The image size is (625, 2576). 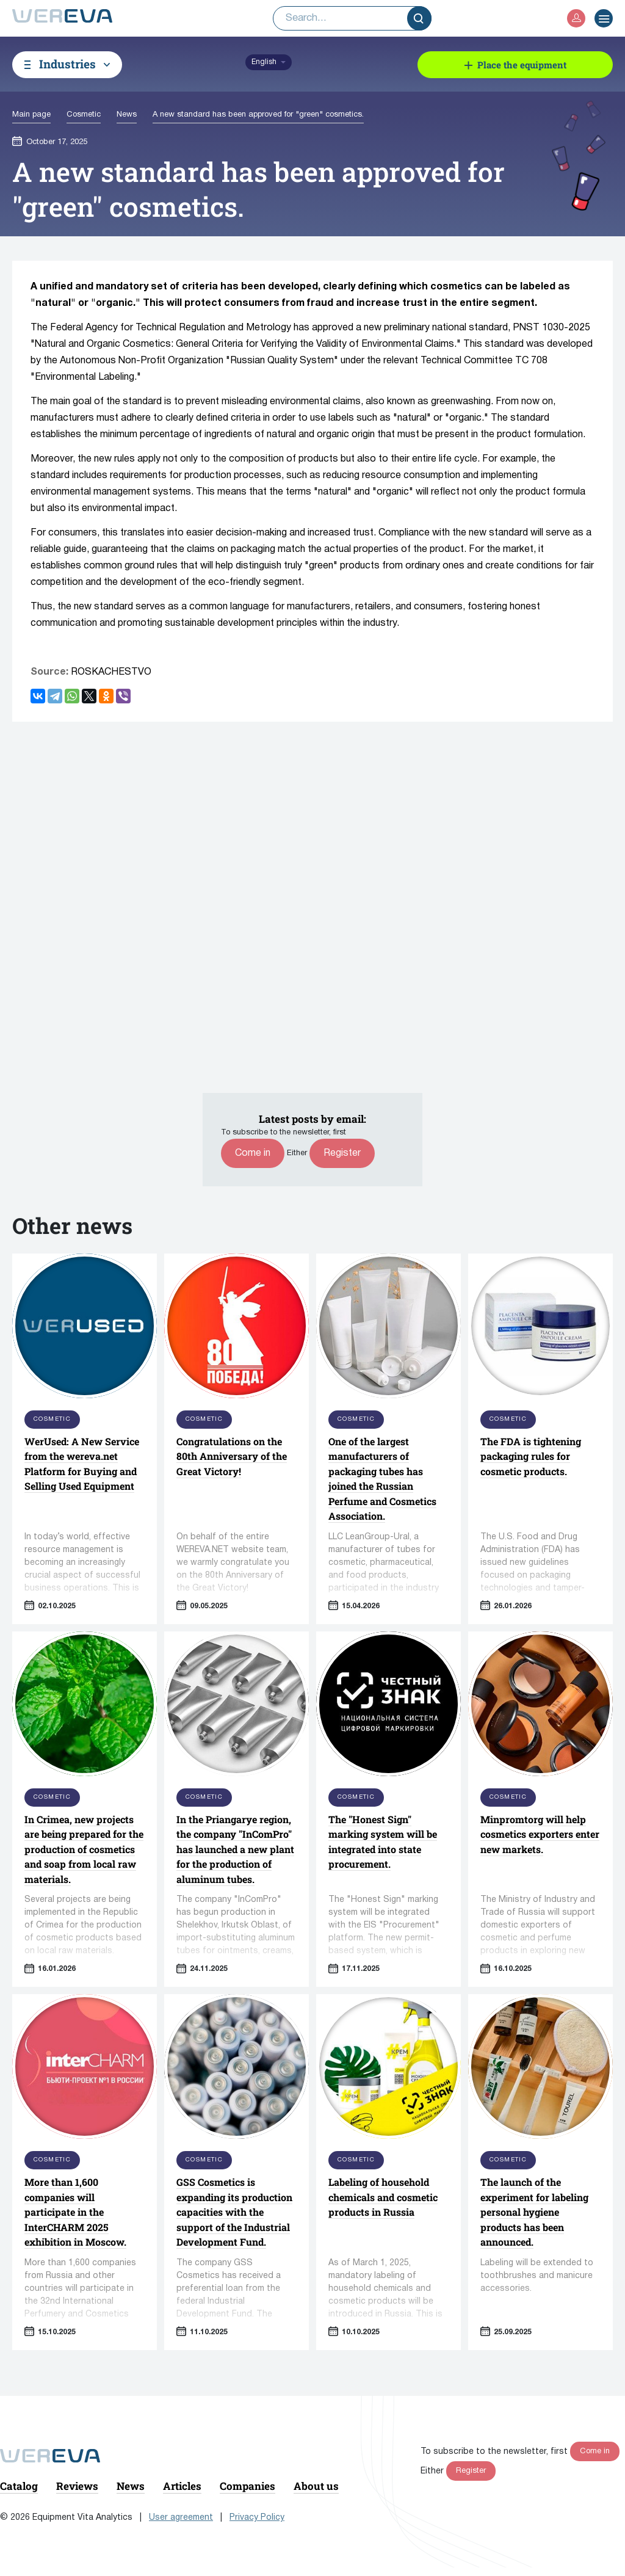 What do you see at coordinates (316, 2486) in the screenshot?
I see `About us` at bounding box center [316, 2486].